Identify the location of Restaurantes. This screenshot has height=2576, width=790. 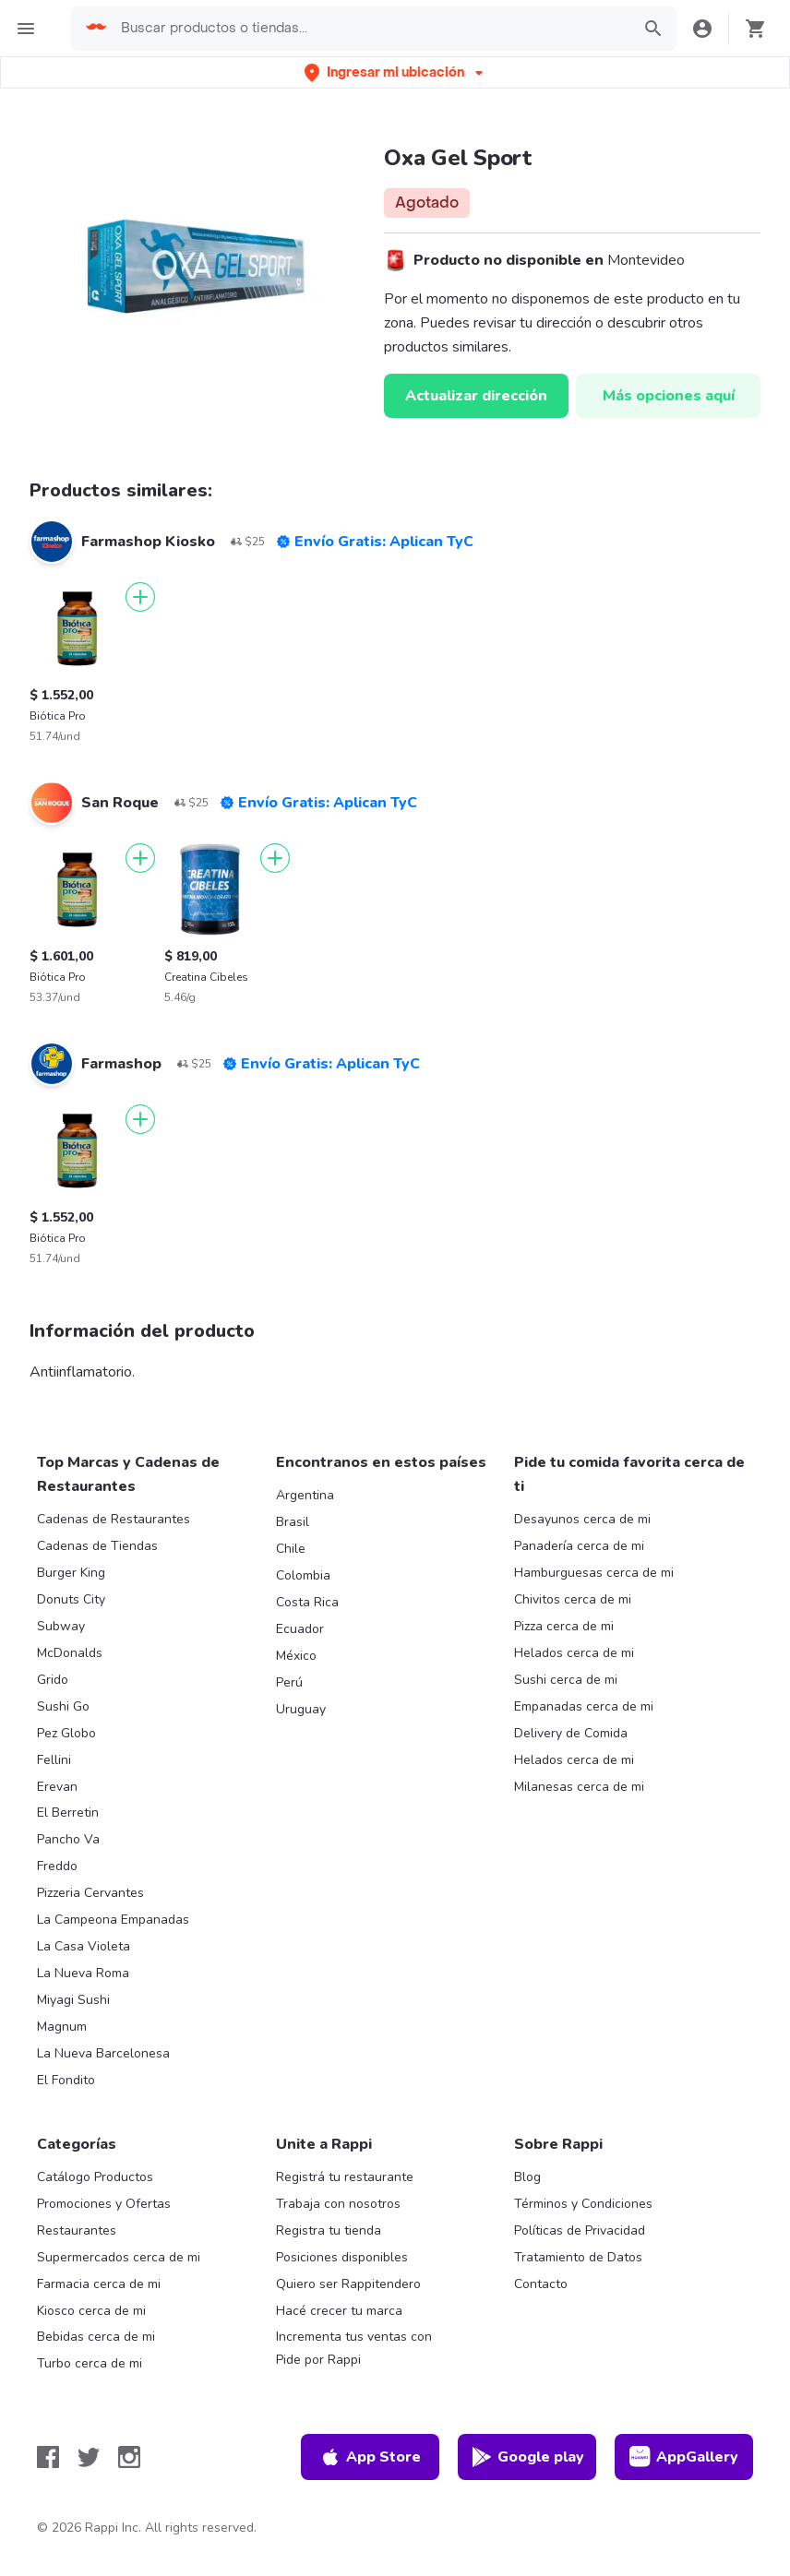
(76, 2230).